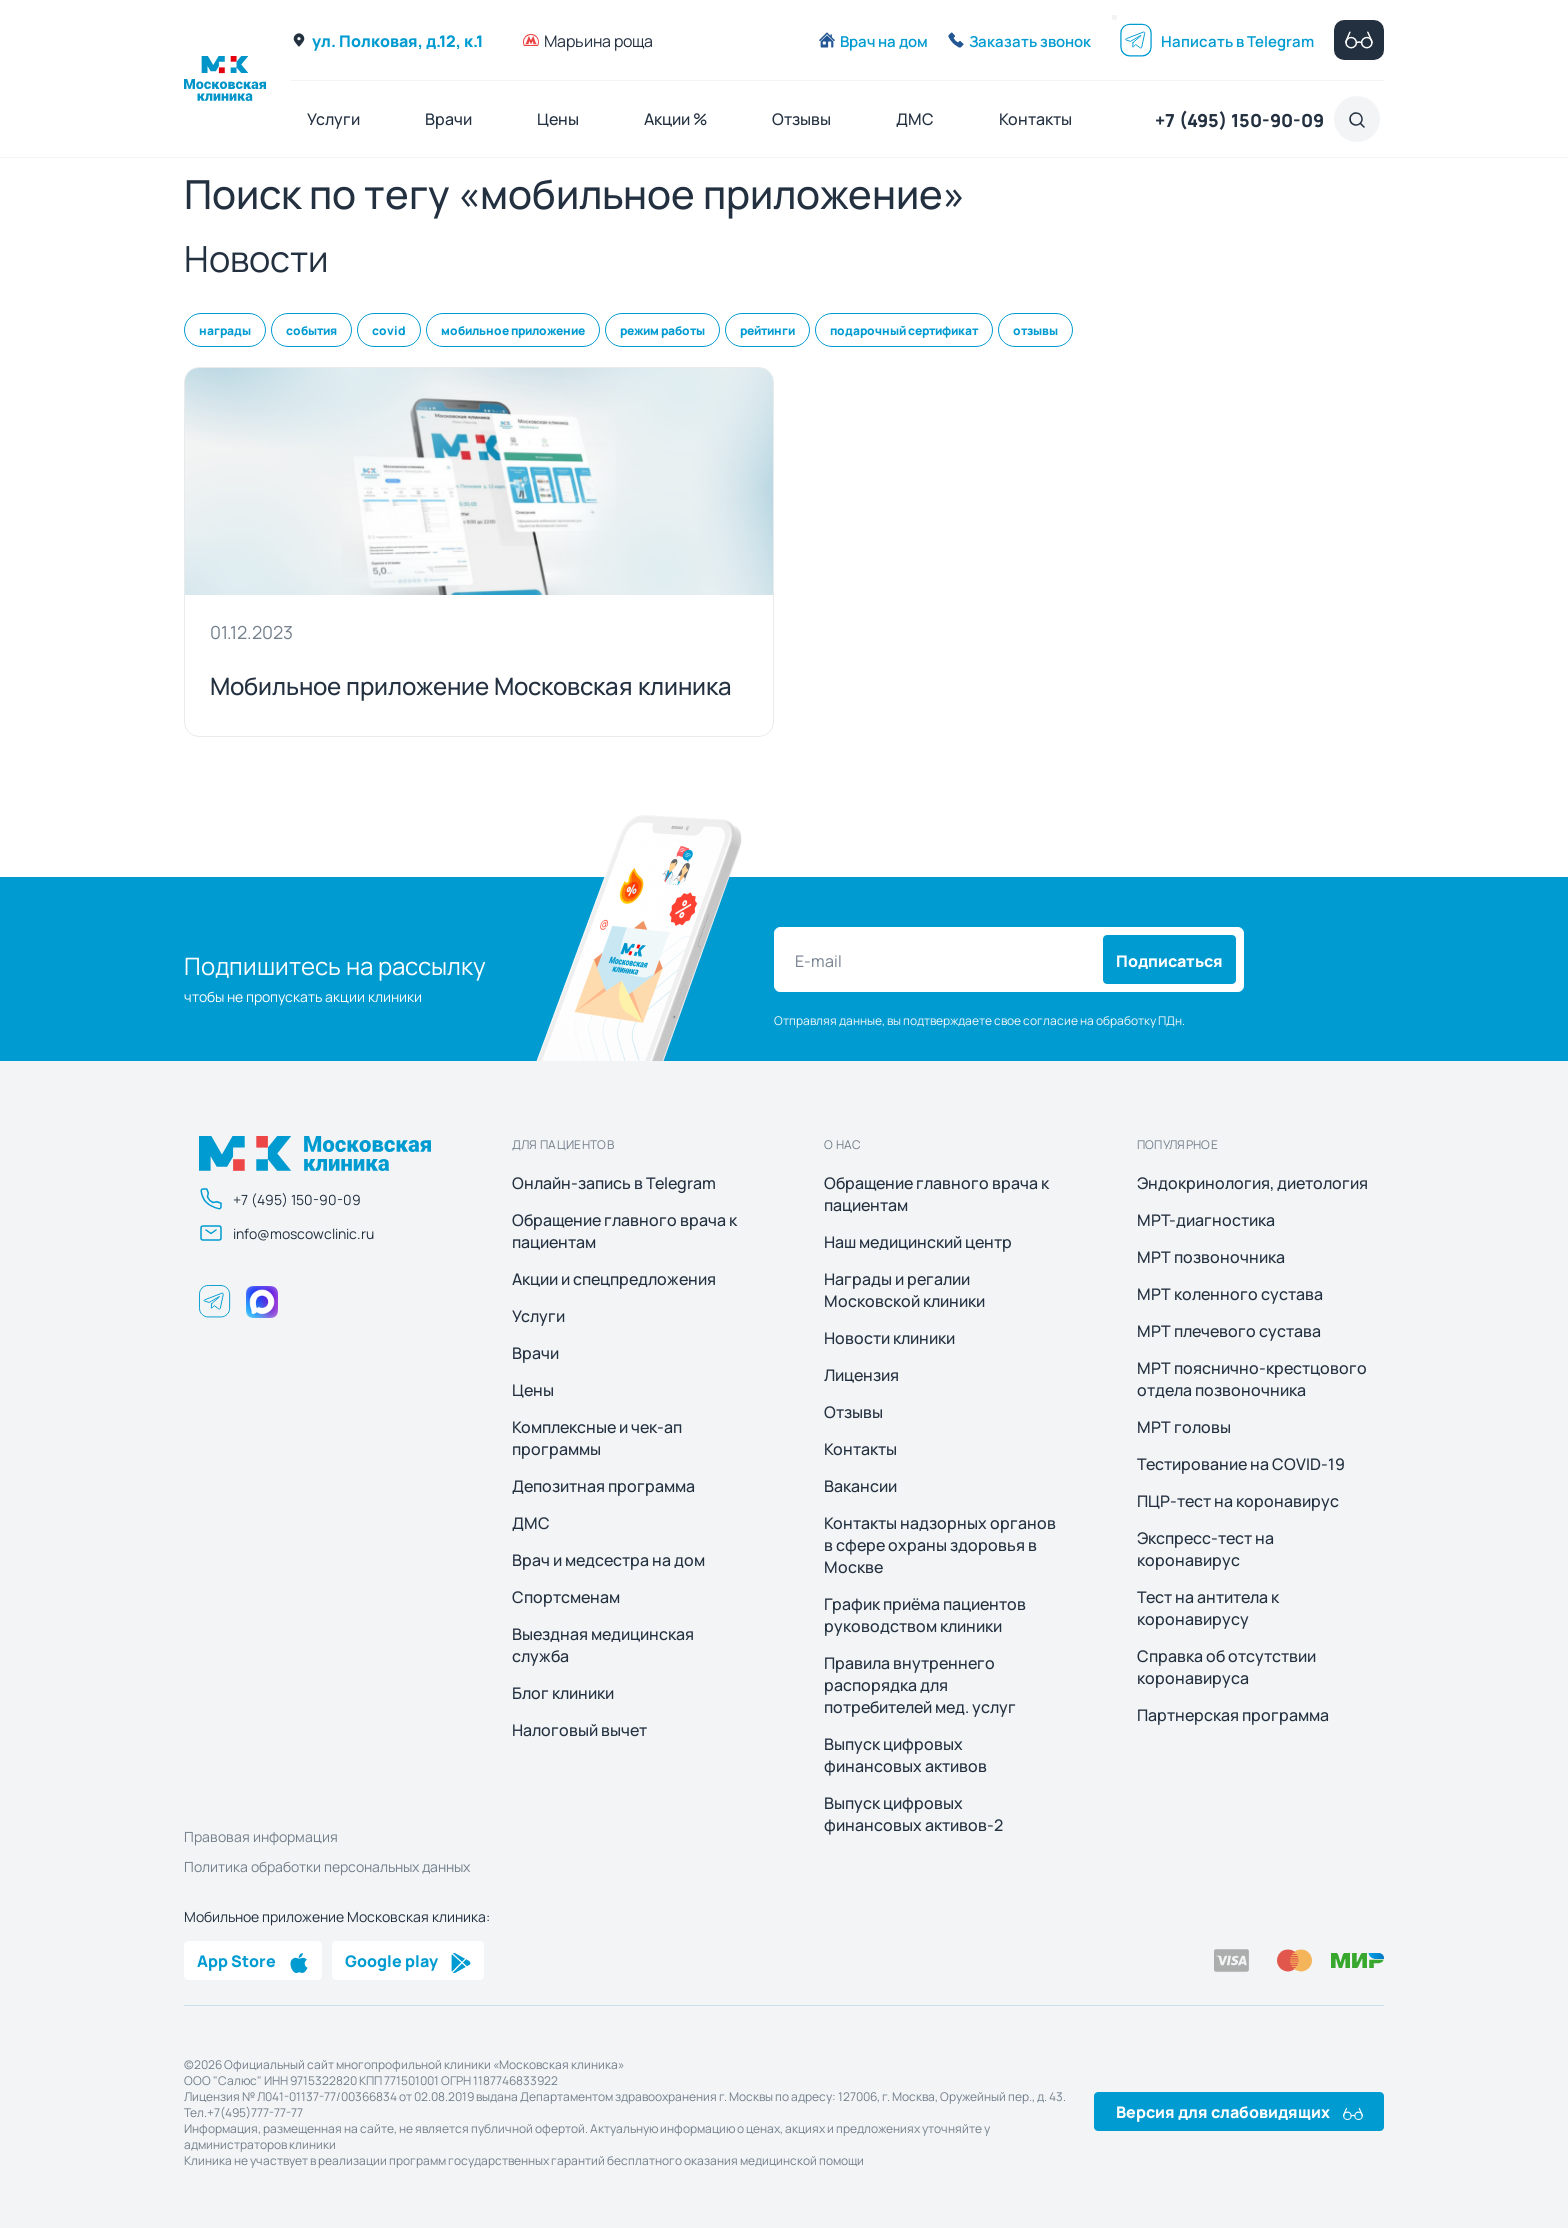 This screenshot has width=1568, height=2228. Describe the element at coordinates (861, 1375) in the screenshot. I see `Лицензия` at that location.